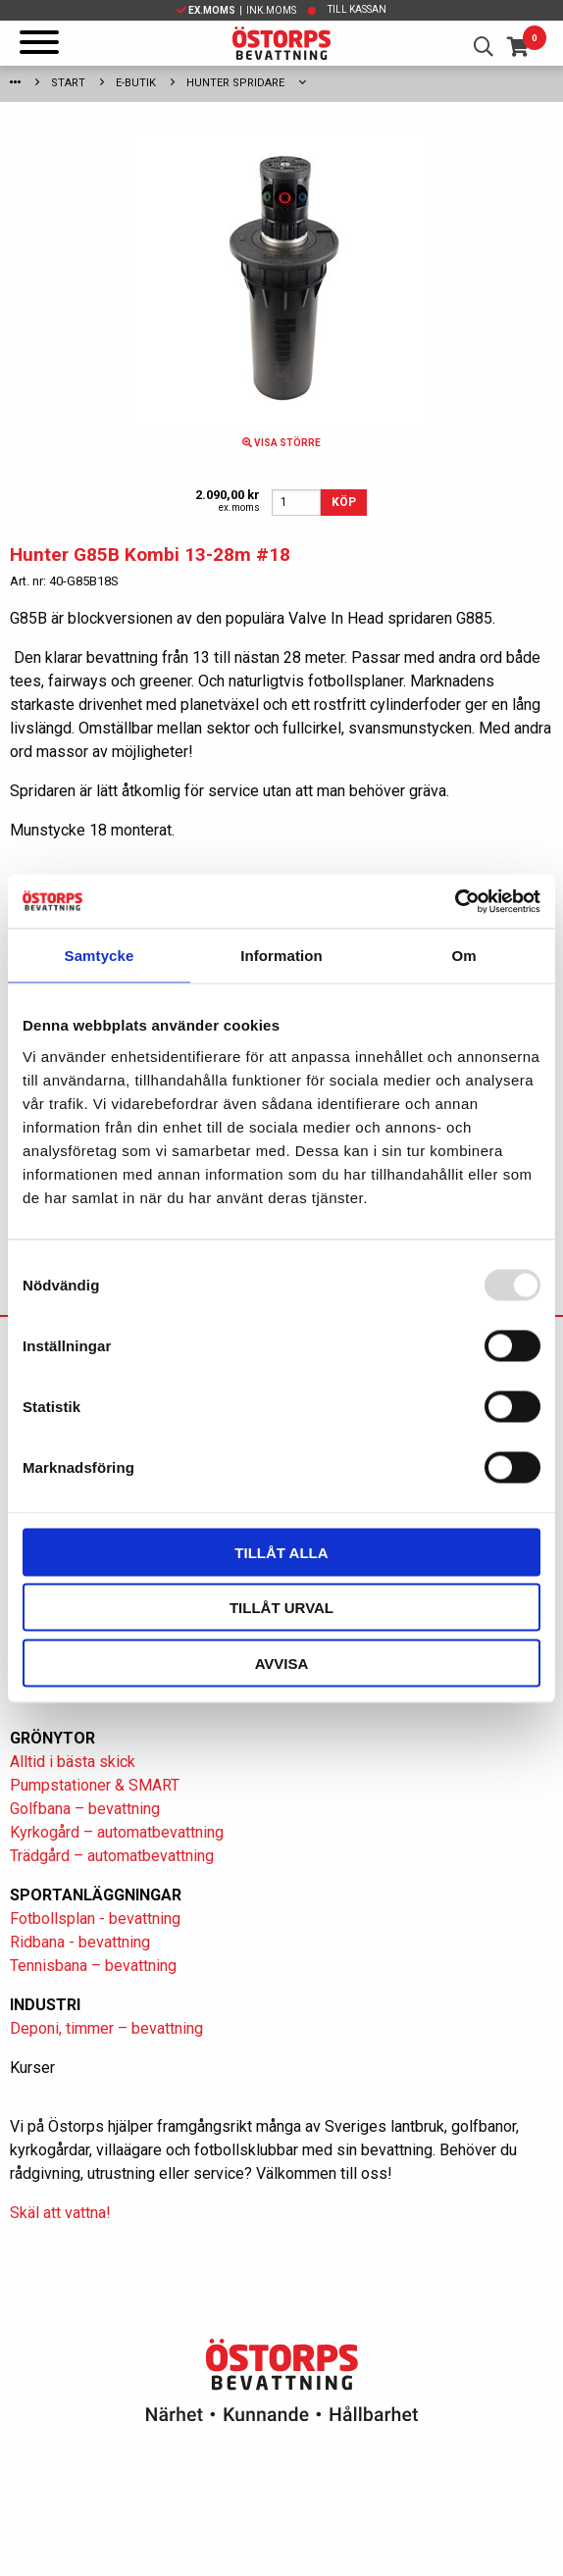 This screenshot has height=2576, width=563. Describe the element at coordinates (282, 1662) in the screenshot. I see `Avvisa` at that location.